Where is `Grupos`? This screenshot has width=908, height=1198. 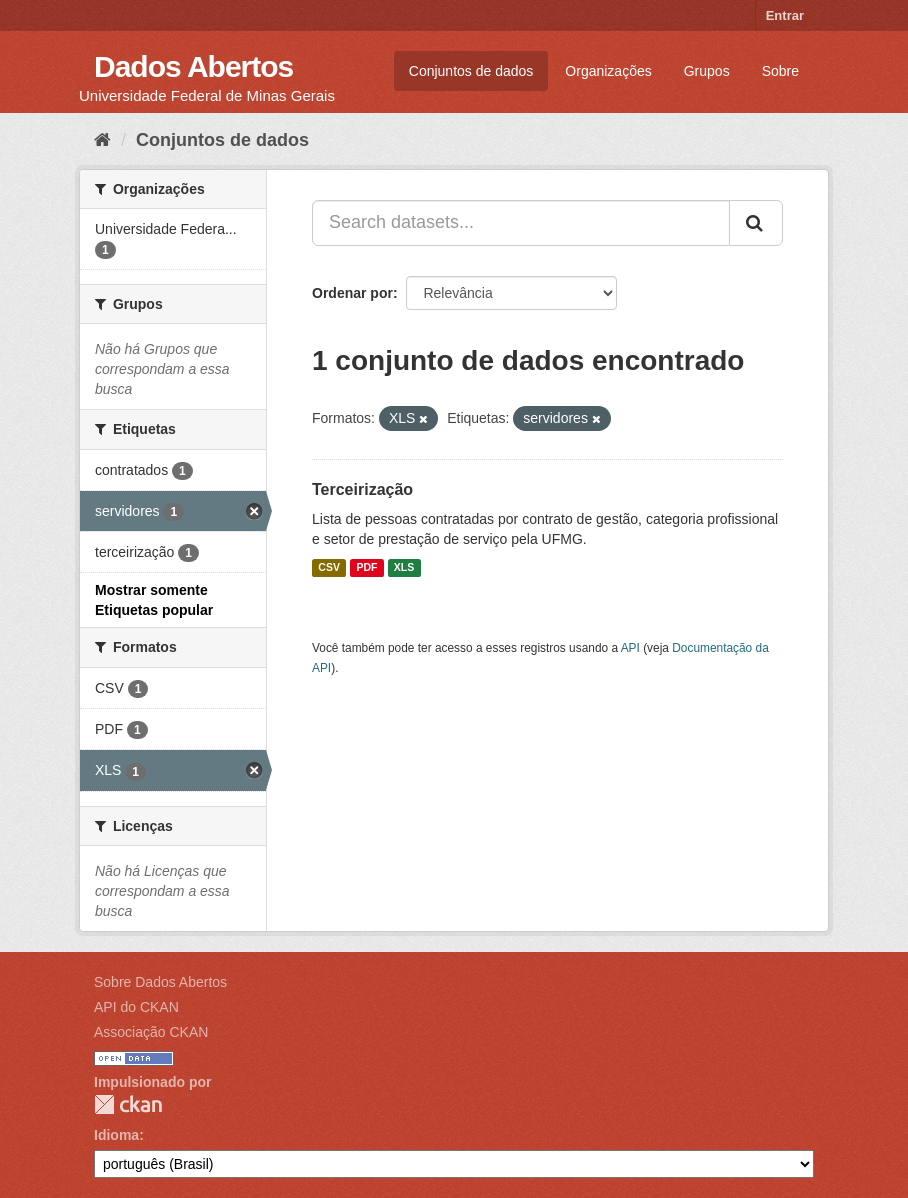 Grupos is located at coordinates (707, 71).